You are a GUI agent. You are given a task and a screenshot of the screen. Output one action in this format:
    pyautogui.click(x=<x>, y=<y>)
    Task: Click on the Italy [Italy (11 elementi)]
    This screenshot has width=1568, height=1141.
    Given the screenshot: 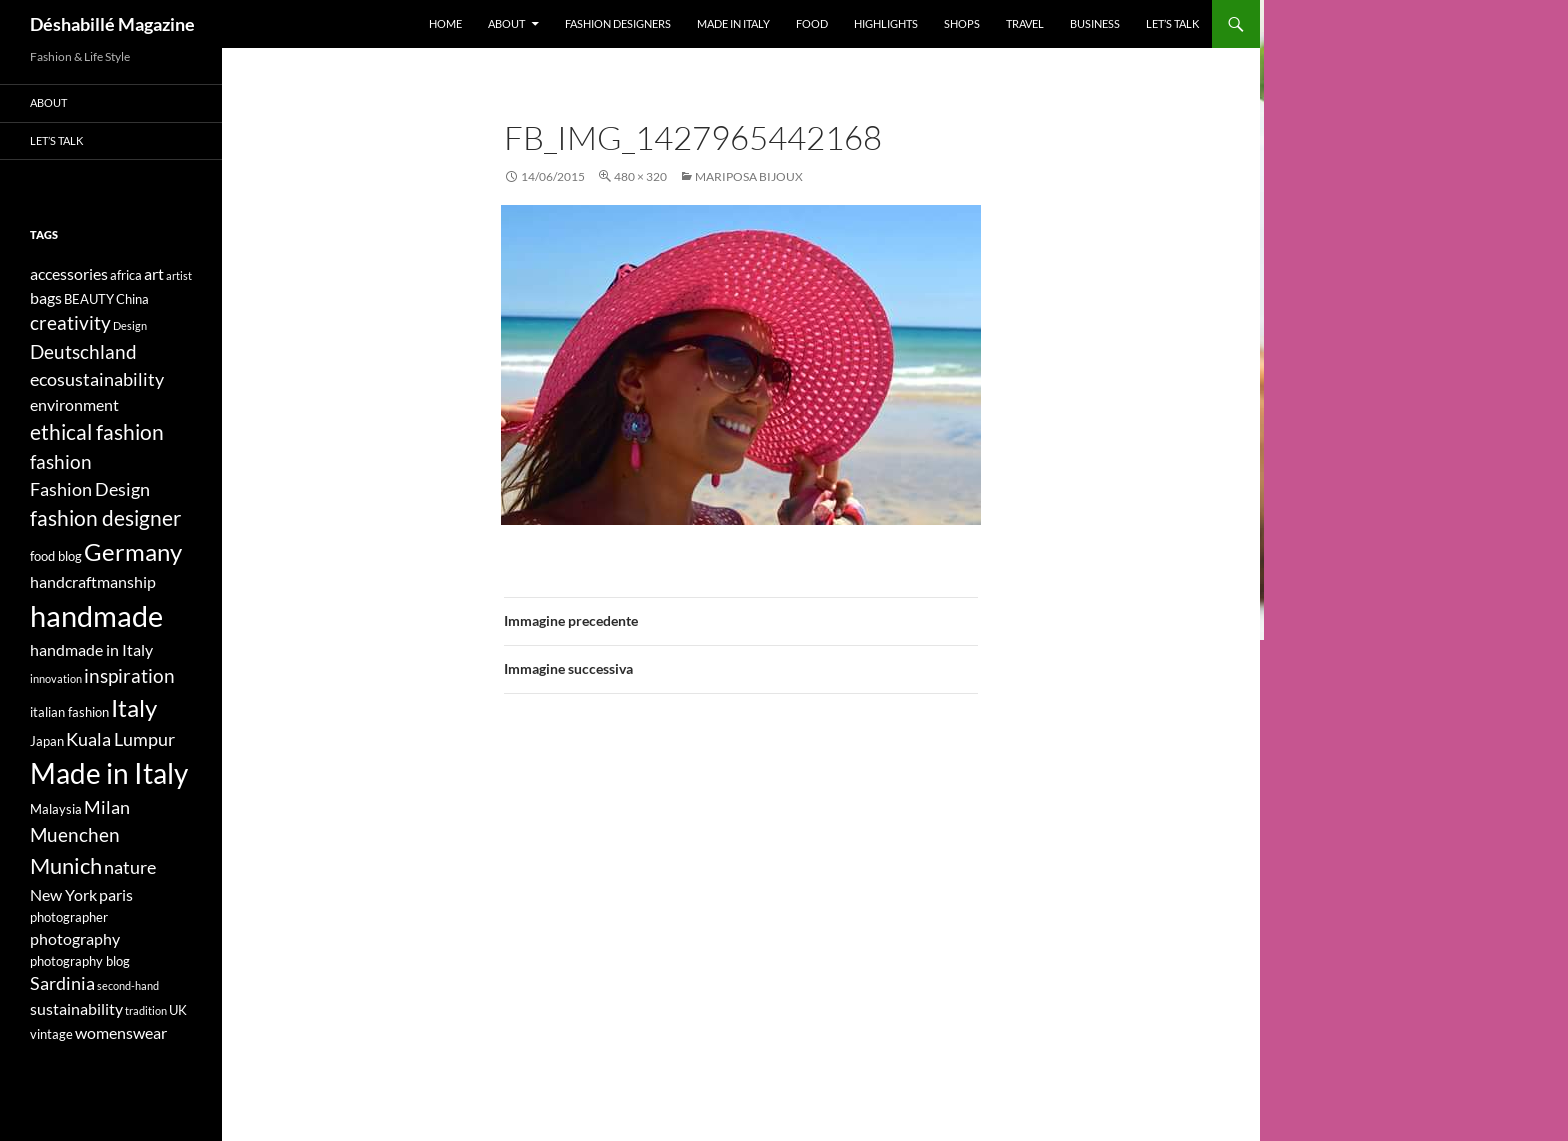 What is the action you would take?
    pyautogui.click(x=134, y=707)
    